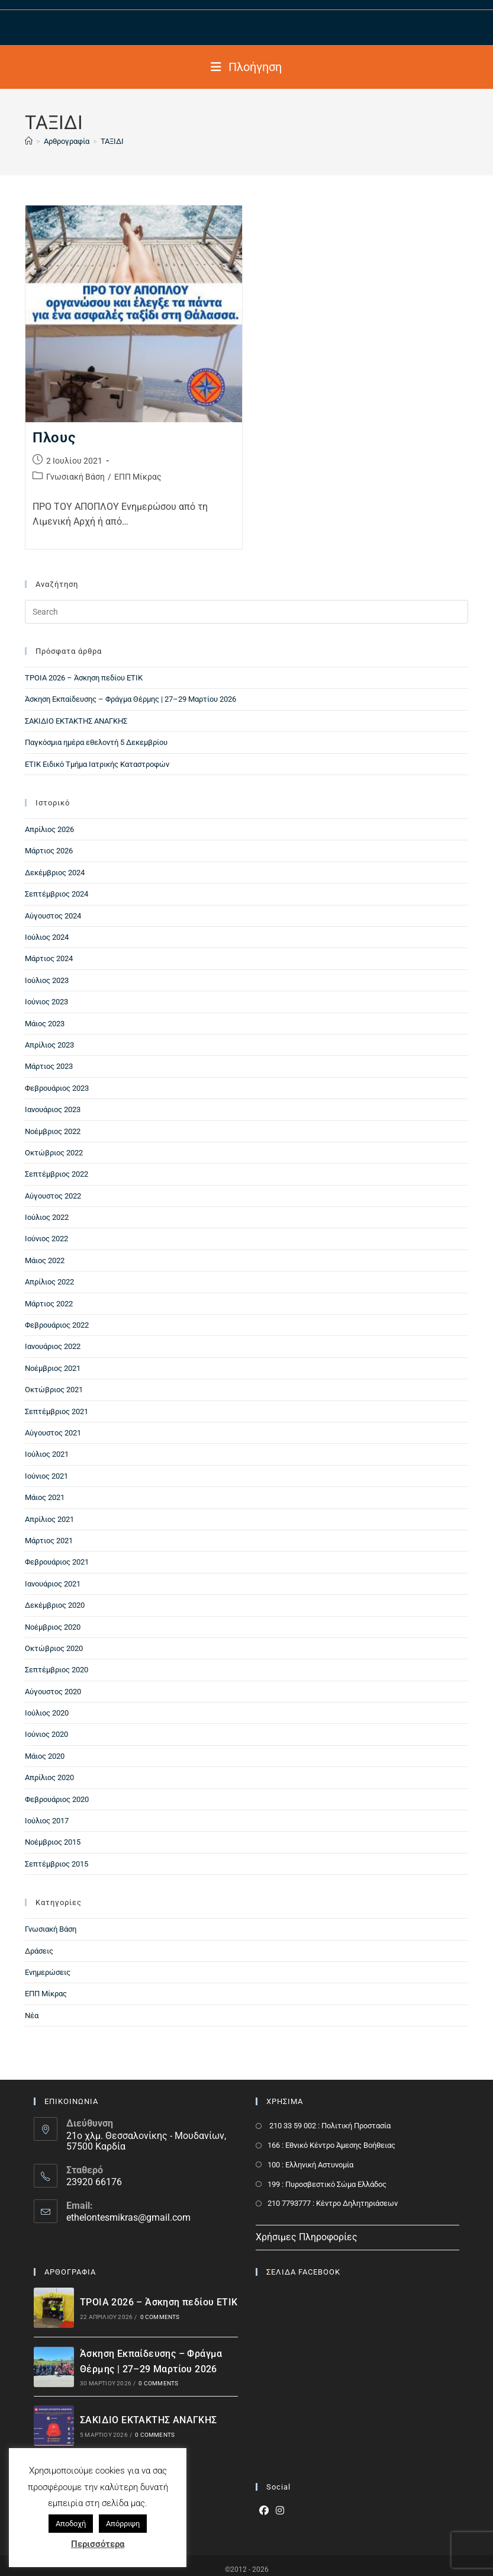  I want to click on Σεπτέμβριος 2021, so click(56, 1411).